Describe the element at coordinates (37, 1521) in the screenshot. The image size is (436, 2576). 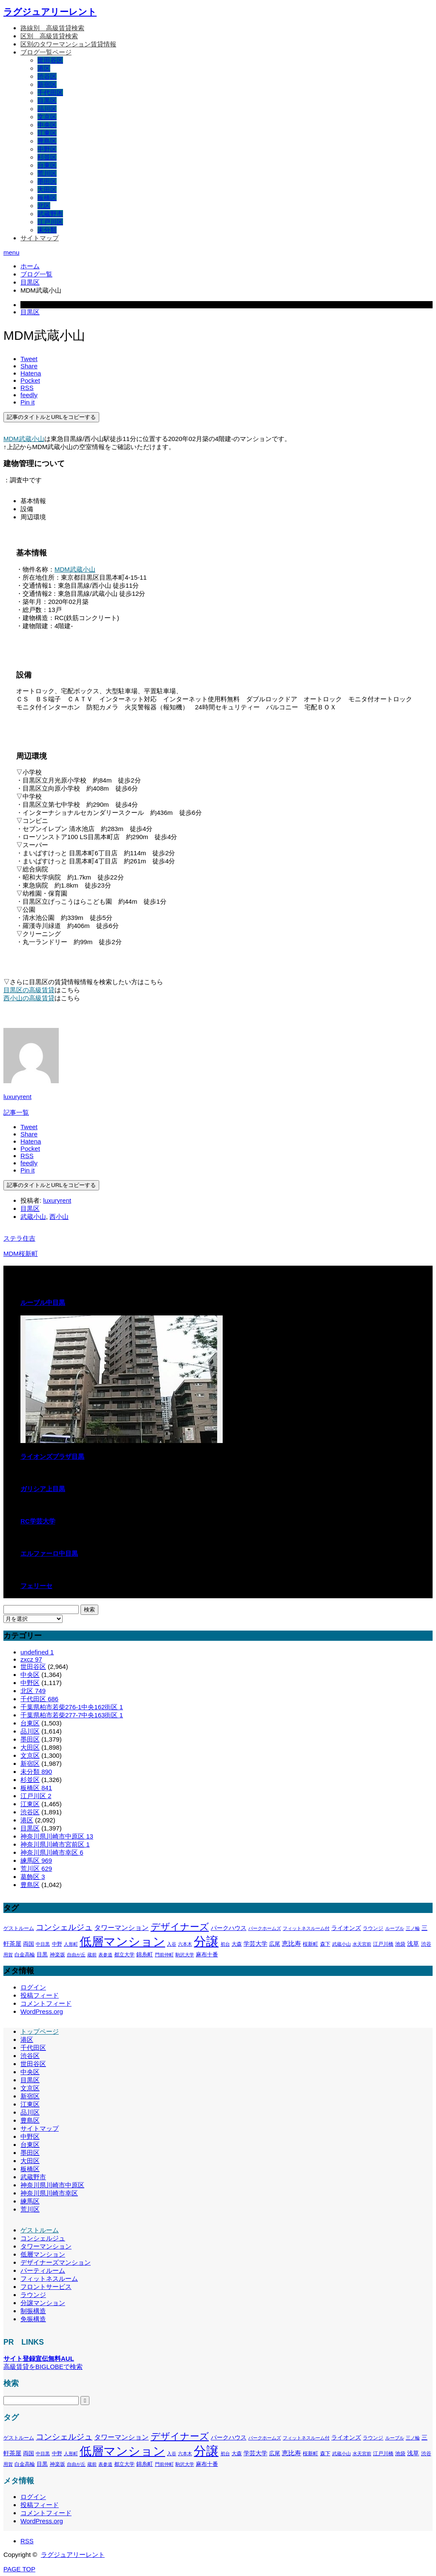
I see `RC学芸大学` at that location.